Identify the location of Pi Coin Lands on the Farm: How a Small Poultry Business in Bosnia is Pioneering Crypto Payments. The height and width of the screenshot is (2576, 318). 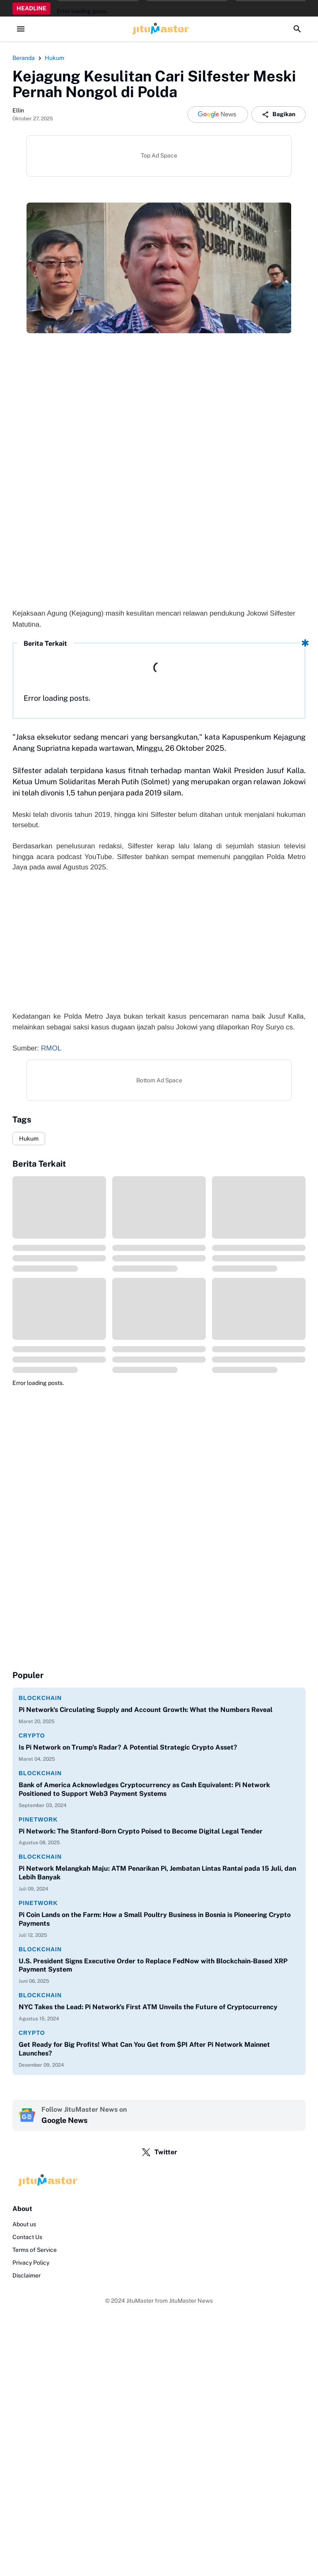
(155, 1919).